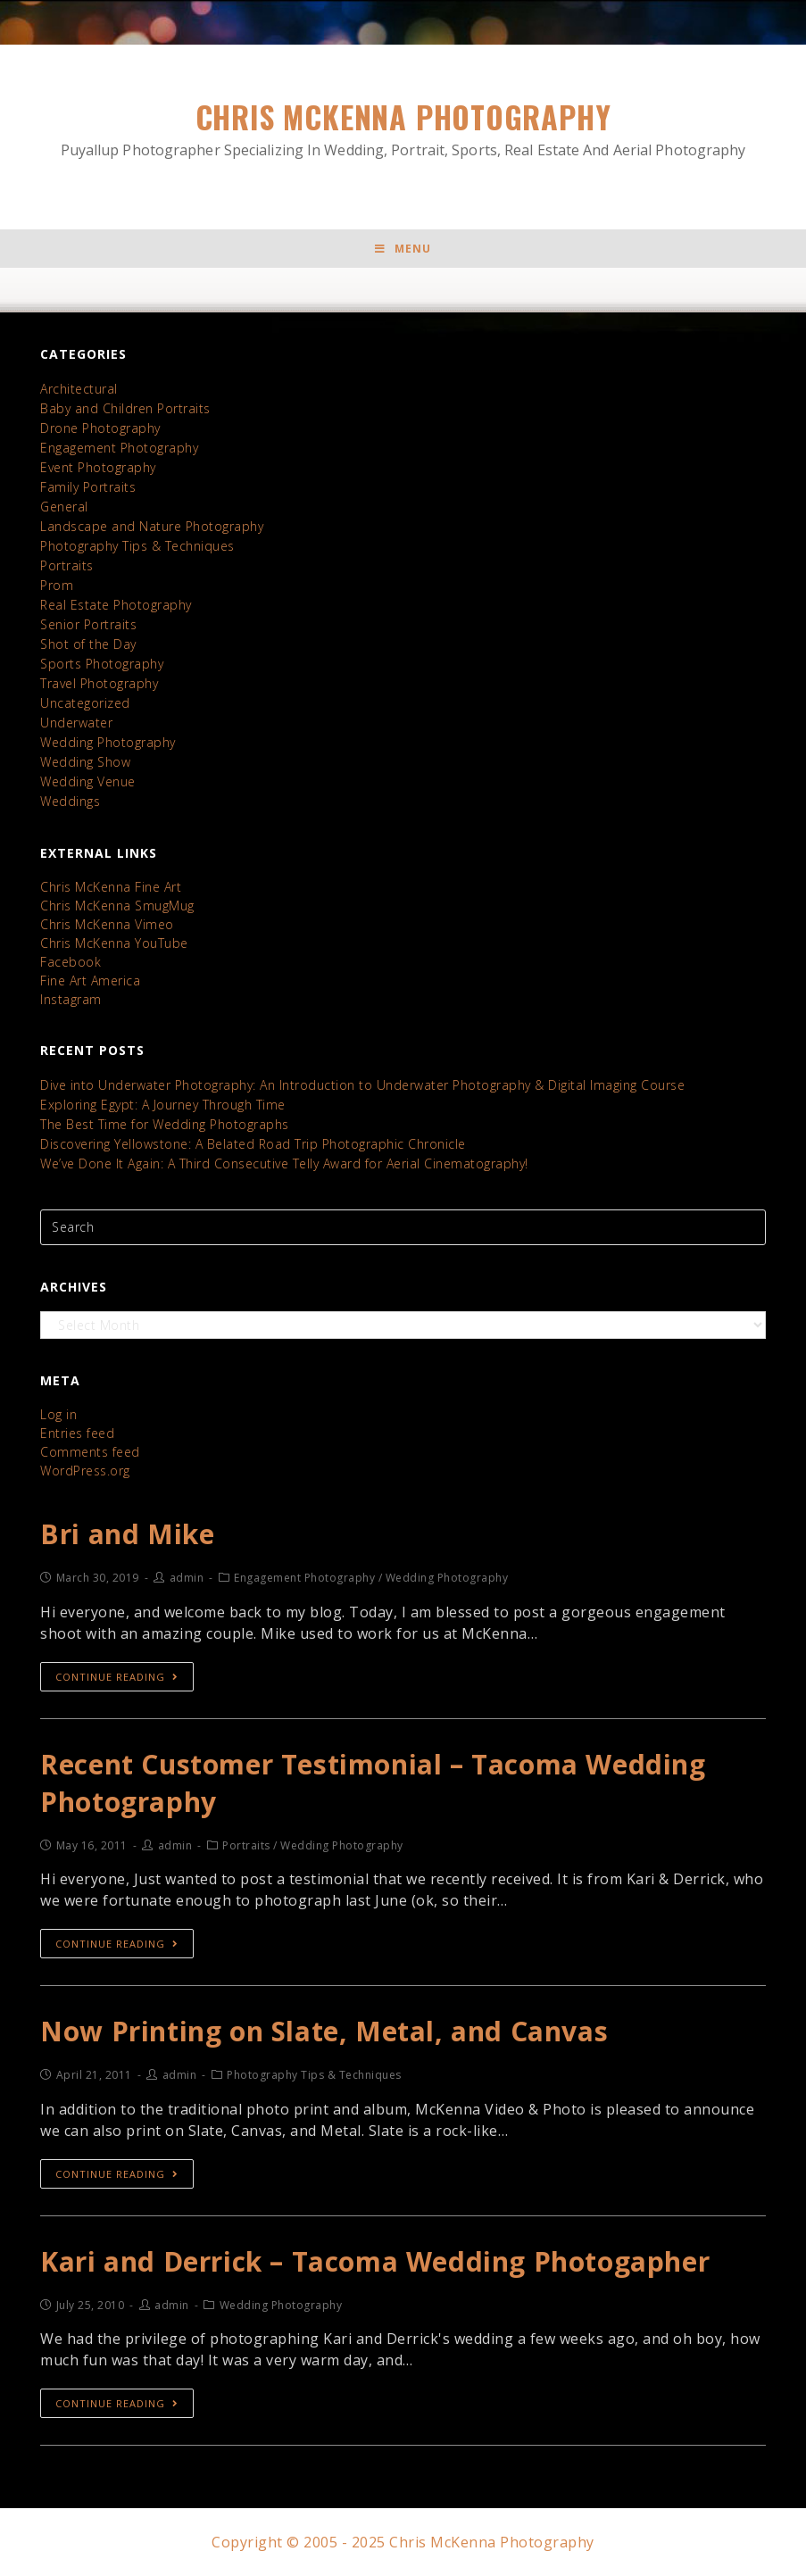 This screenshot has height=2576, width=806. Describe the element at coordinates (137, 545) in the screenshot. I see `Photography Tips & Techniques` at that location.